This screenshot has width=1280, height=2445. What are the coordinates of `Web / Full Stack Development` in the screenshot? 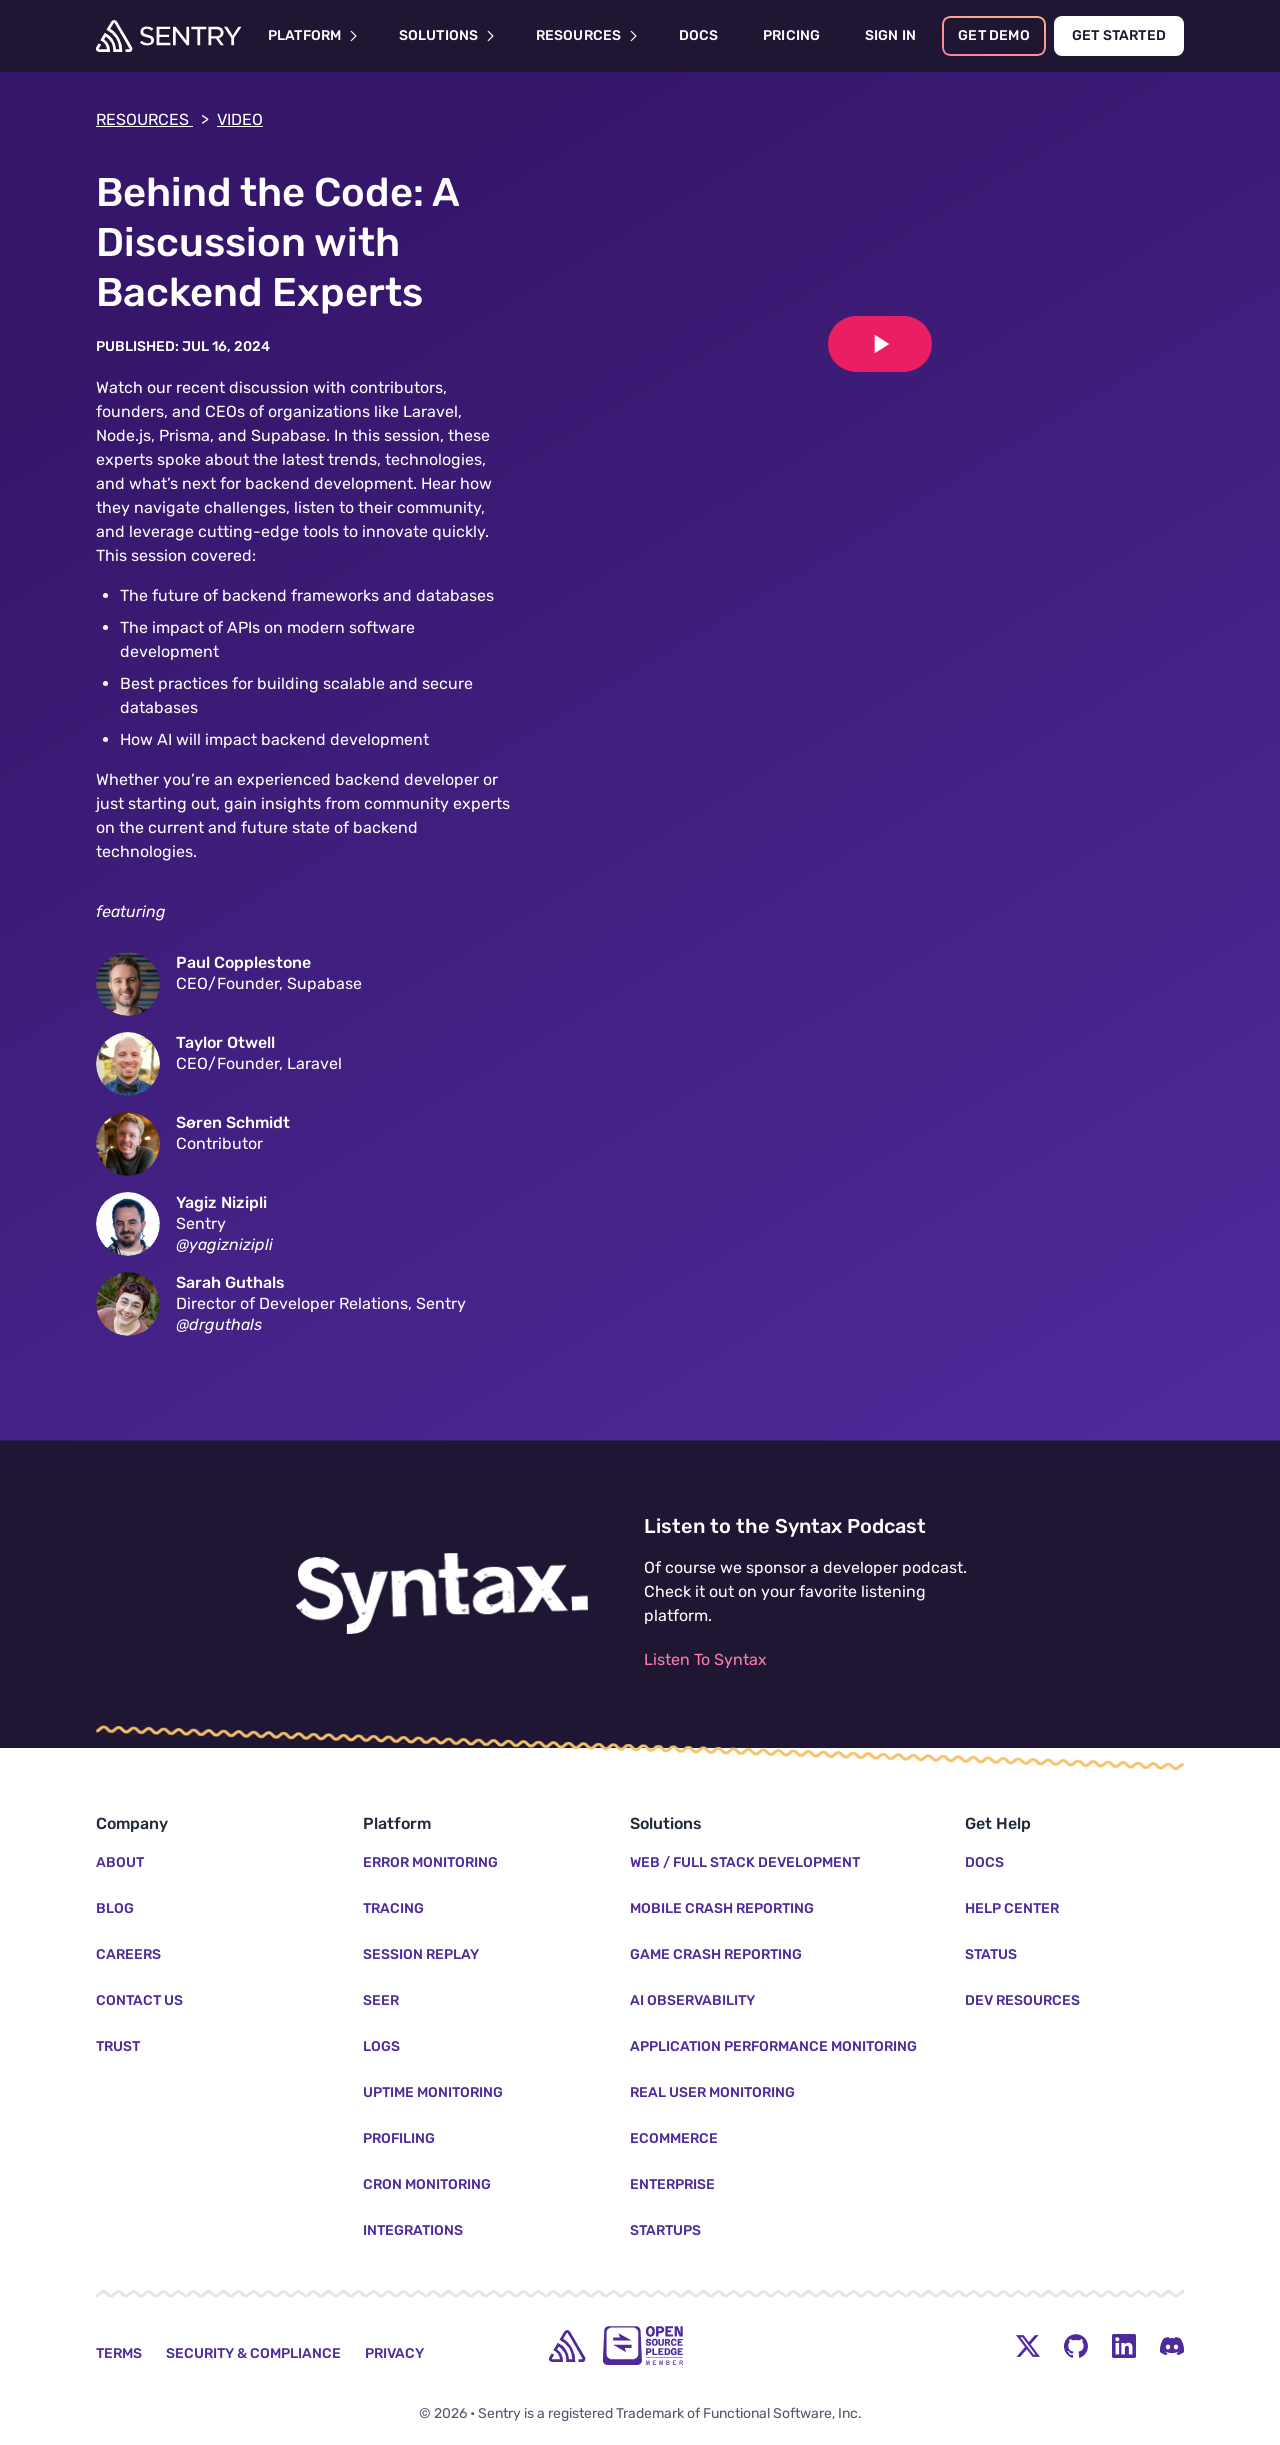 It's located at (745, 1862).